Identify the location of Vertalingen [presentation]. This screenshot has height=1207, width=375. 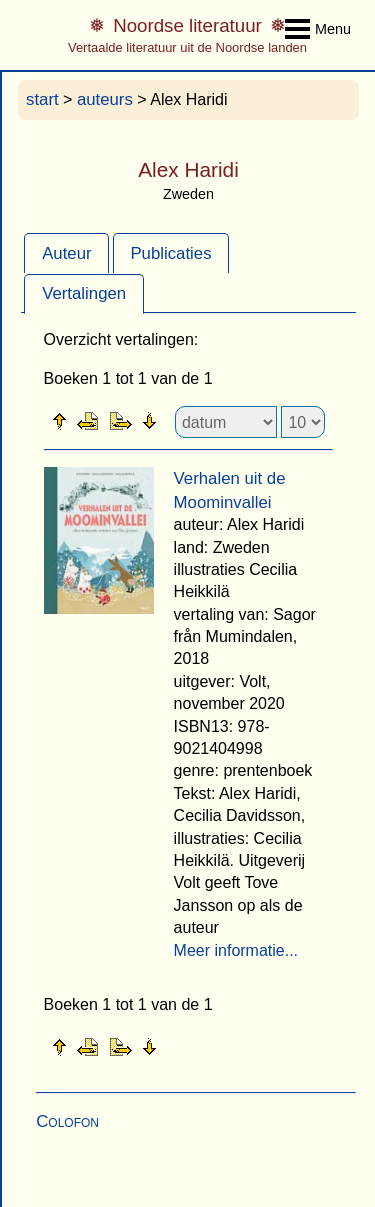
(84, 293).